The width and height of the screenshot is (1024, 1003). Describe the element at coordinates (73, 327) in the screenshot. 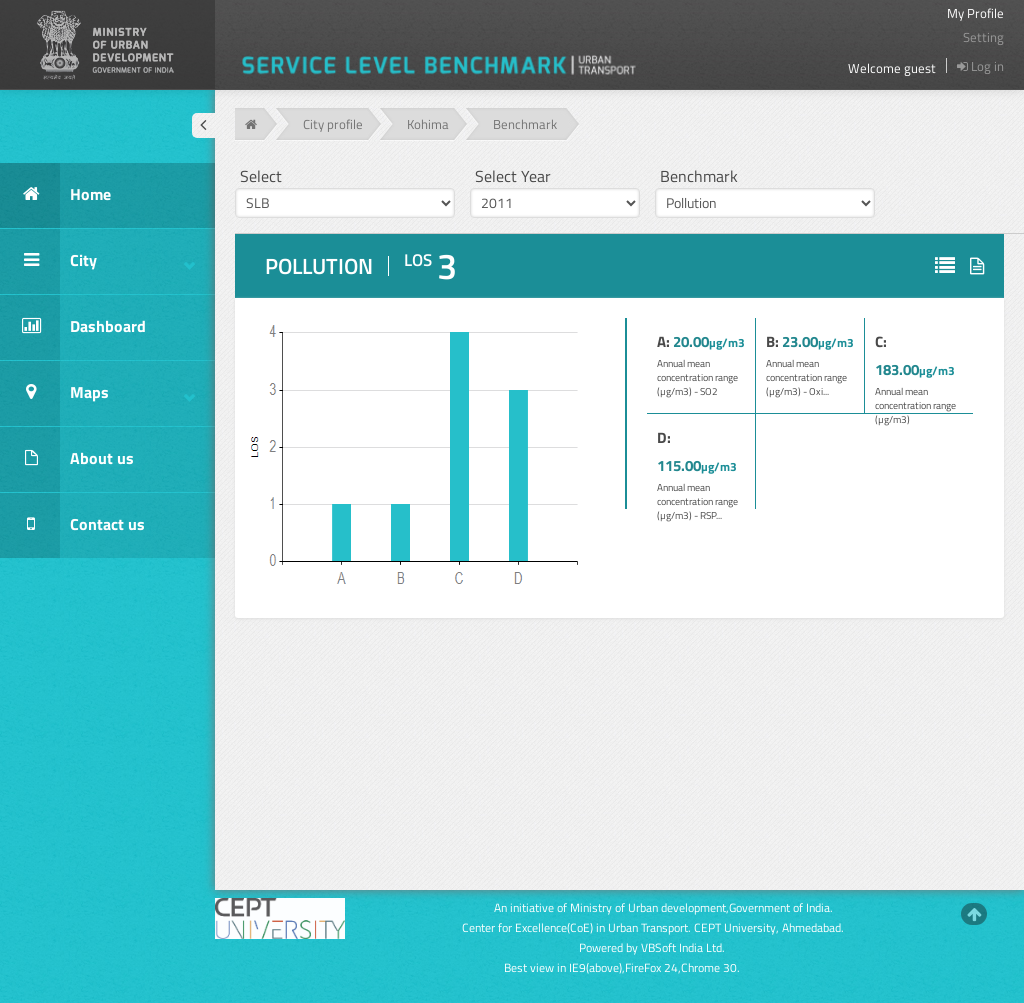

I see `Dashboard` at that location.